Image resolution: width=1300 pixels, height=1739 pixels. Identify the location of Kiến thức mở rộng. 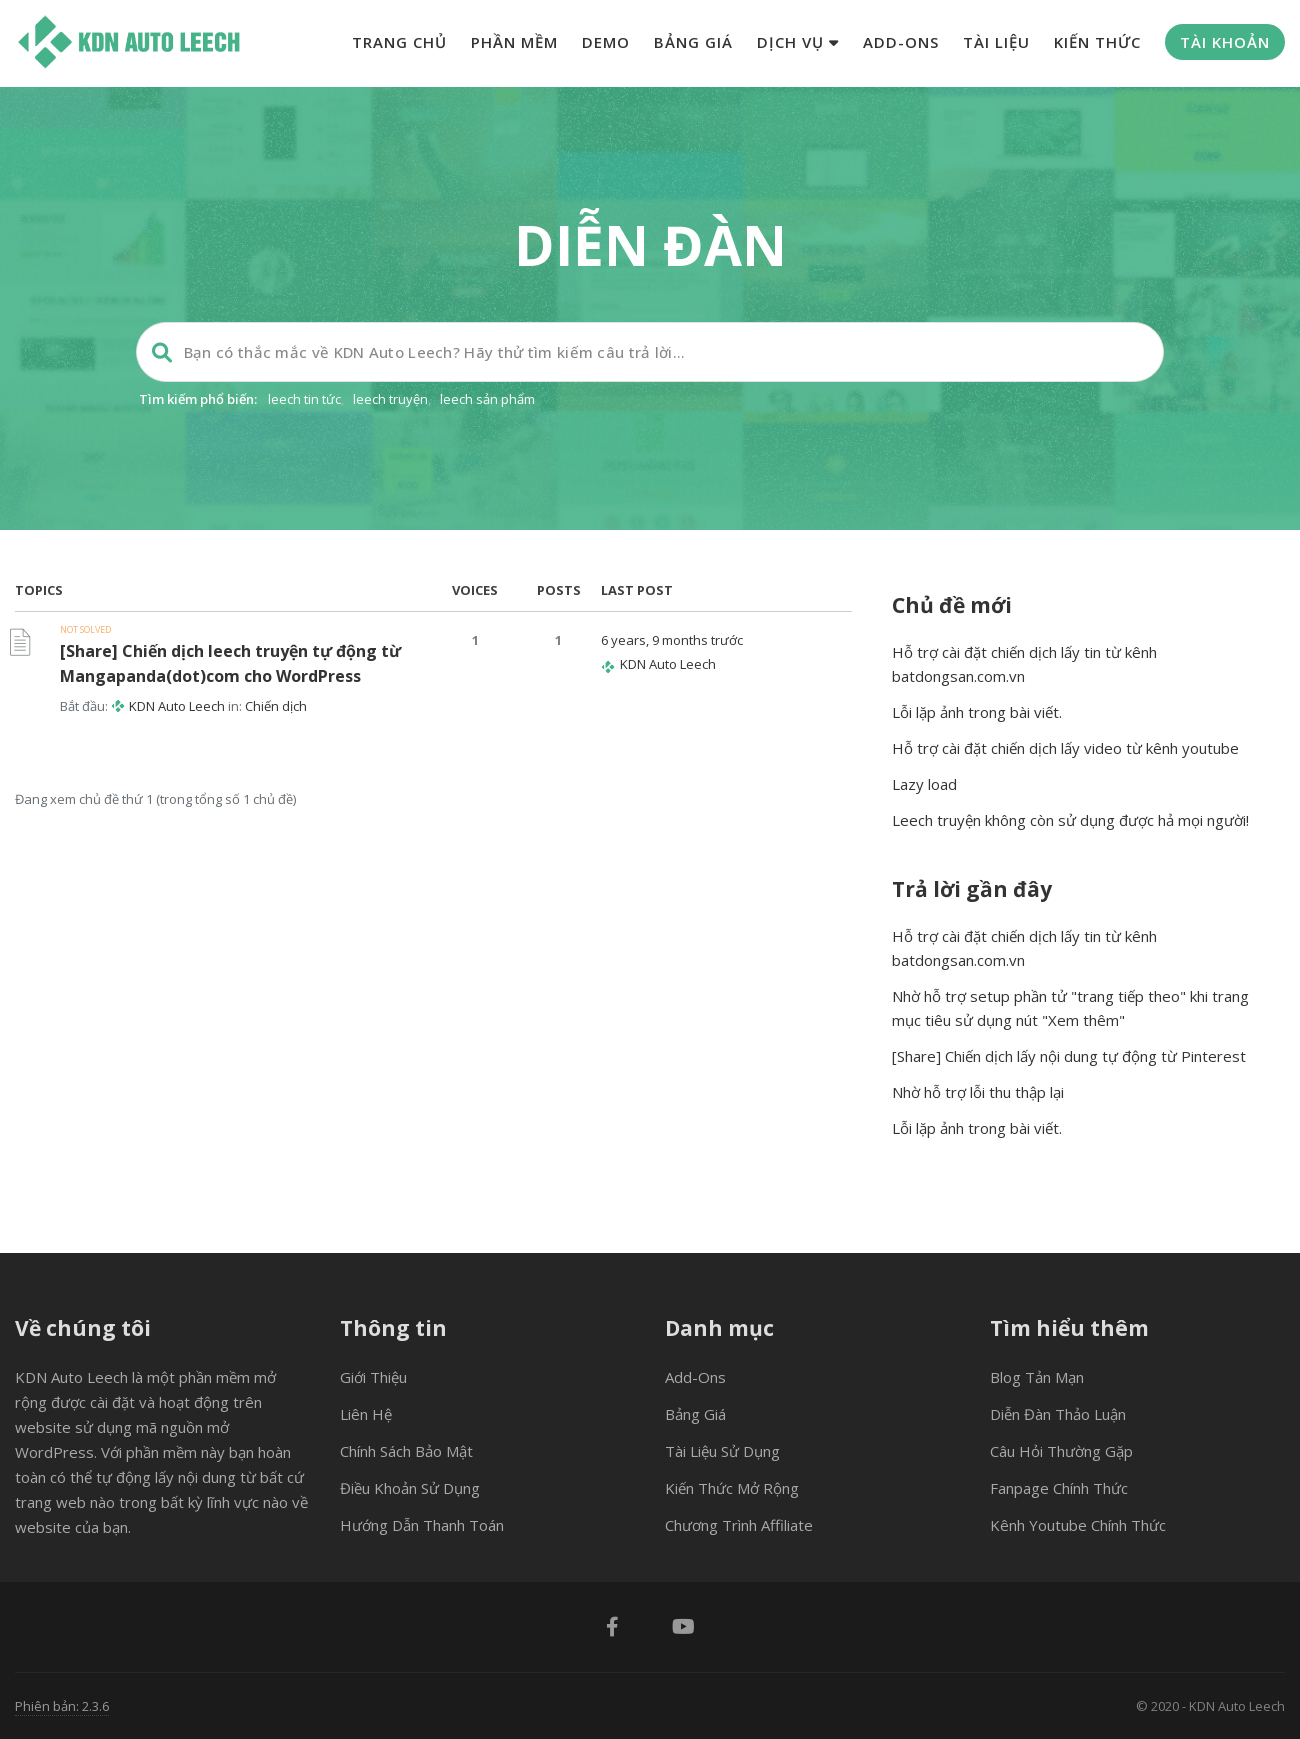
(732, 1488).